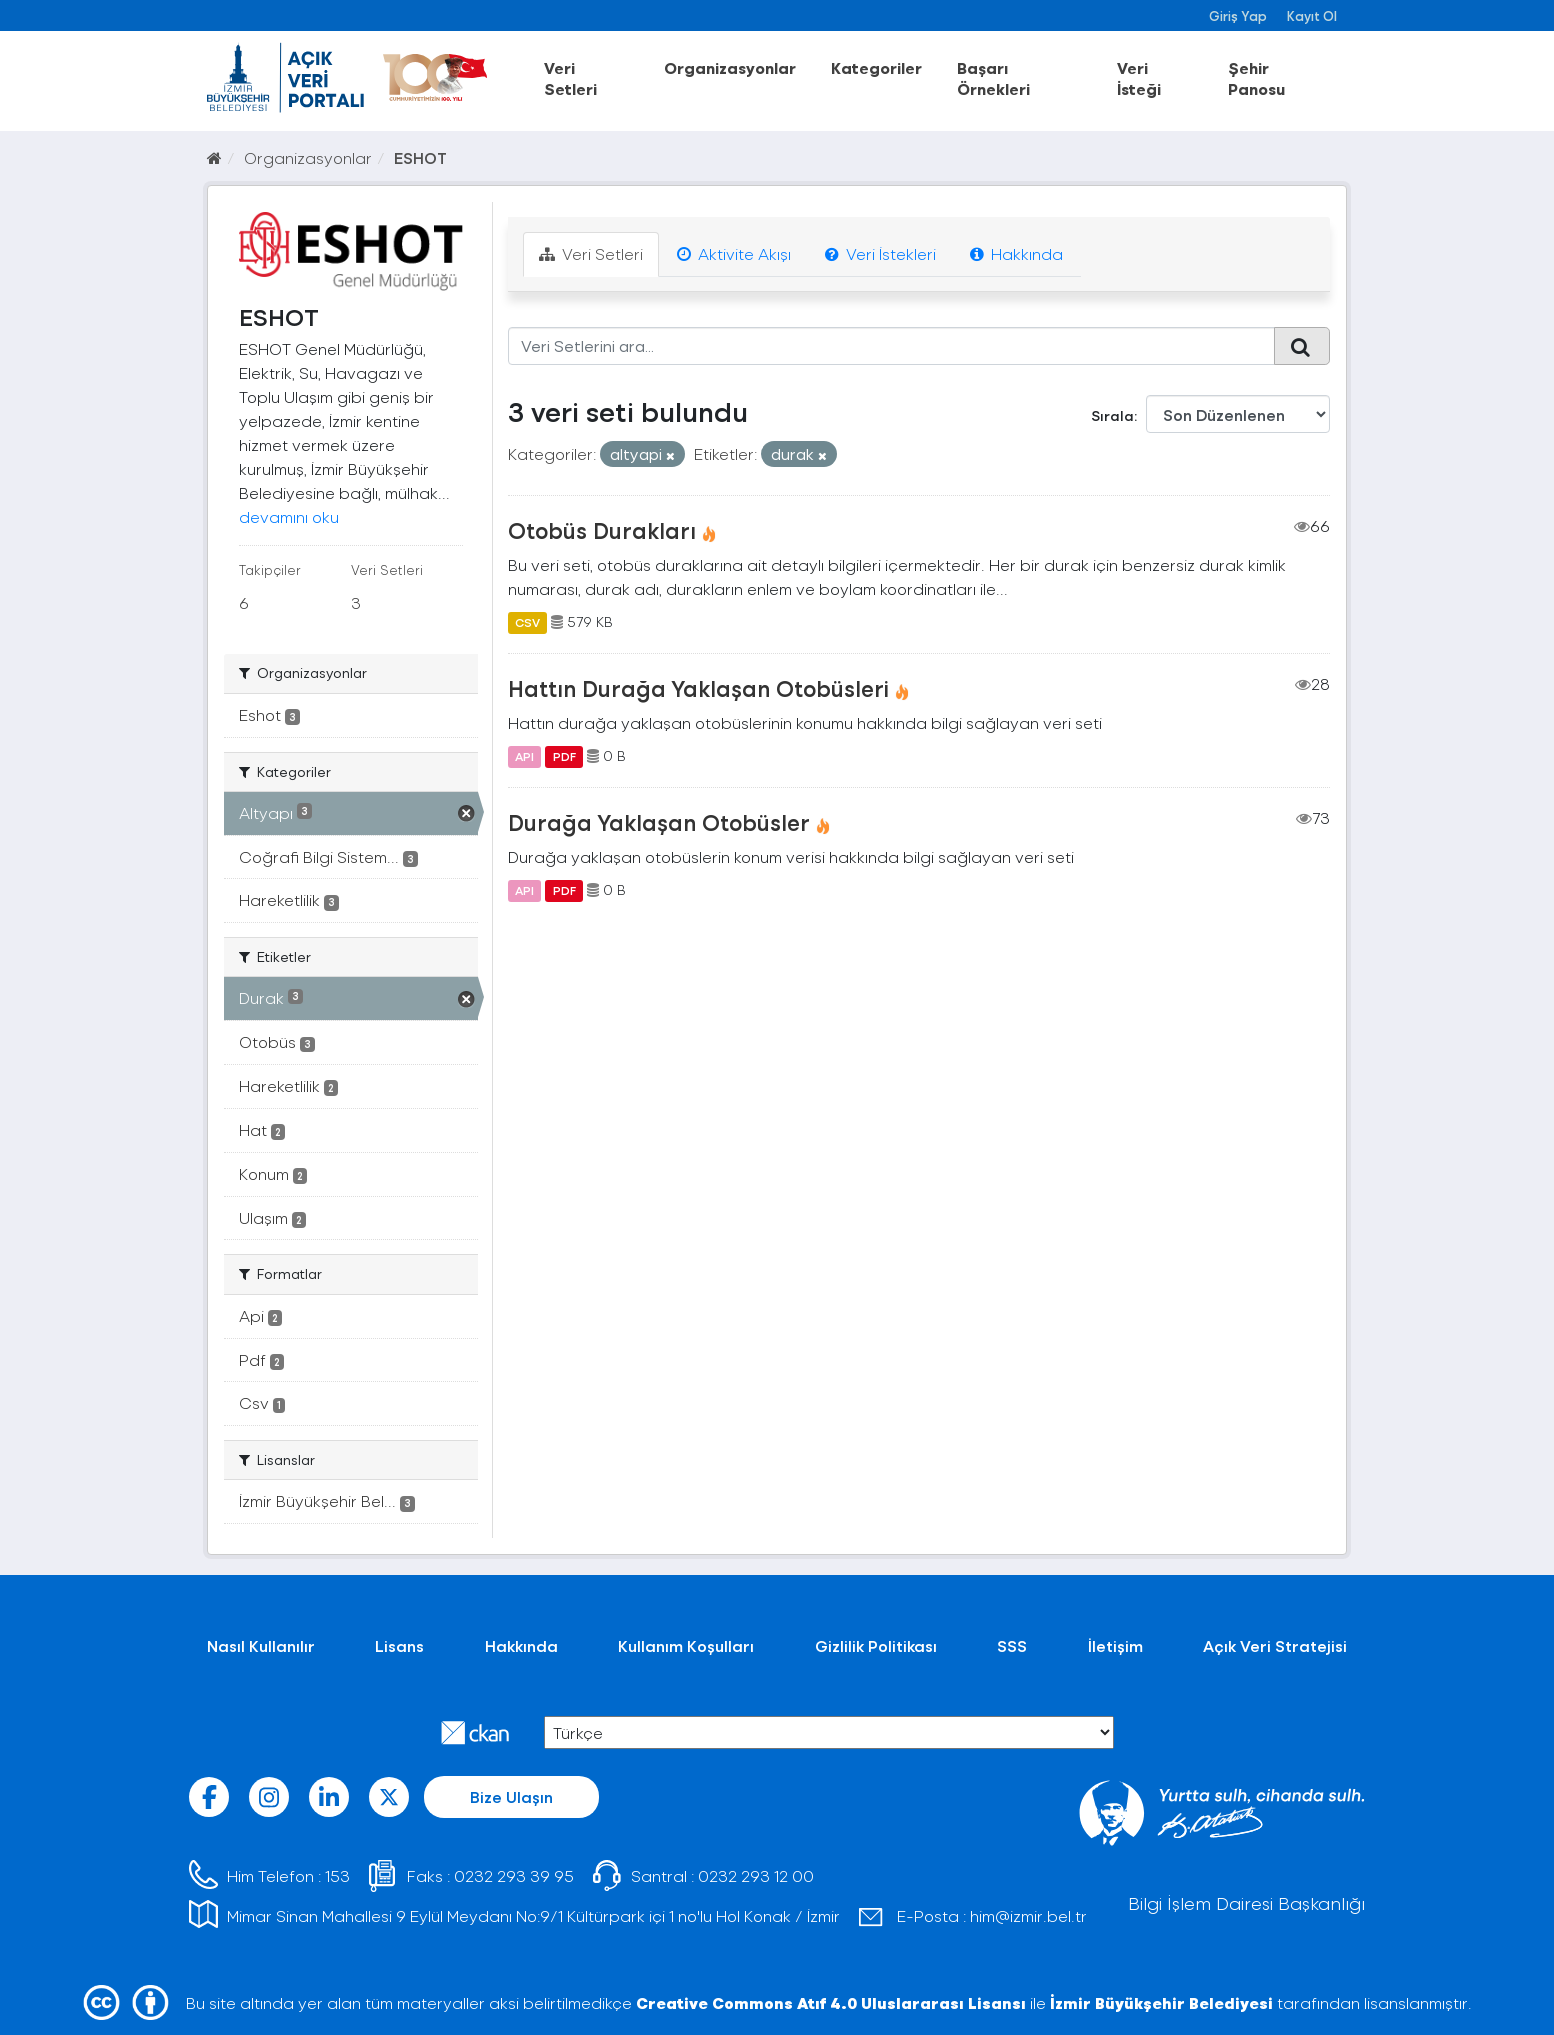  I want to click on Sırala, so click(1112, 415).